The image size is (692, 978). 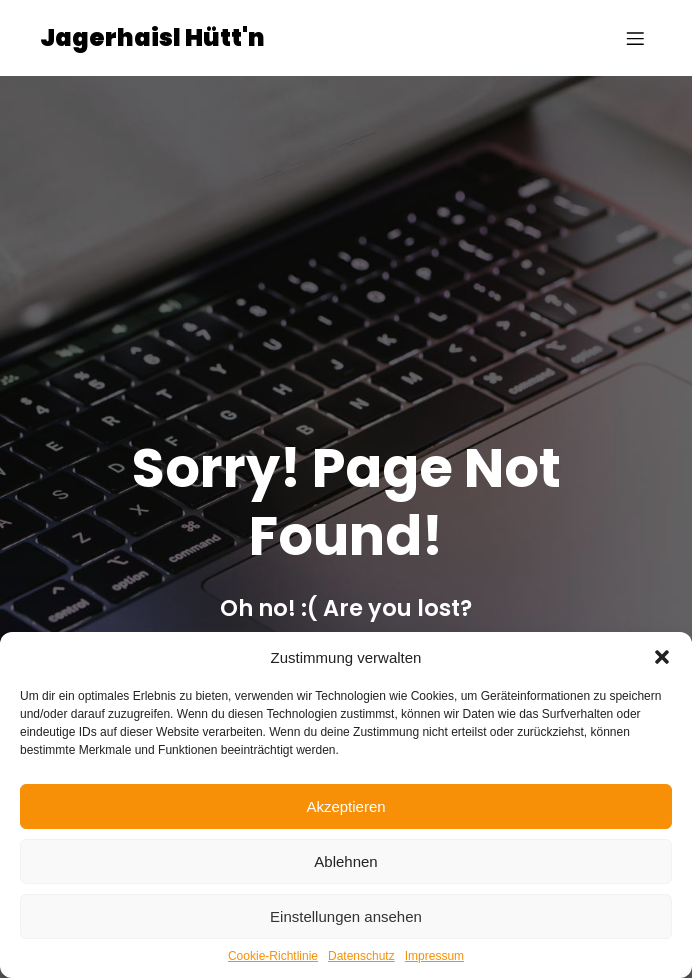 What do you see at coordinates (273, 956) in the screenshot?
I see `Cookie-Richtlinie` at bounding box center [273, 956].